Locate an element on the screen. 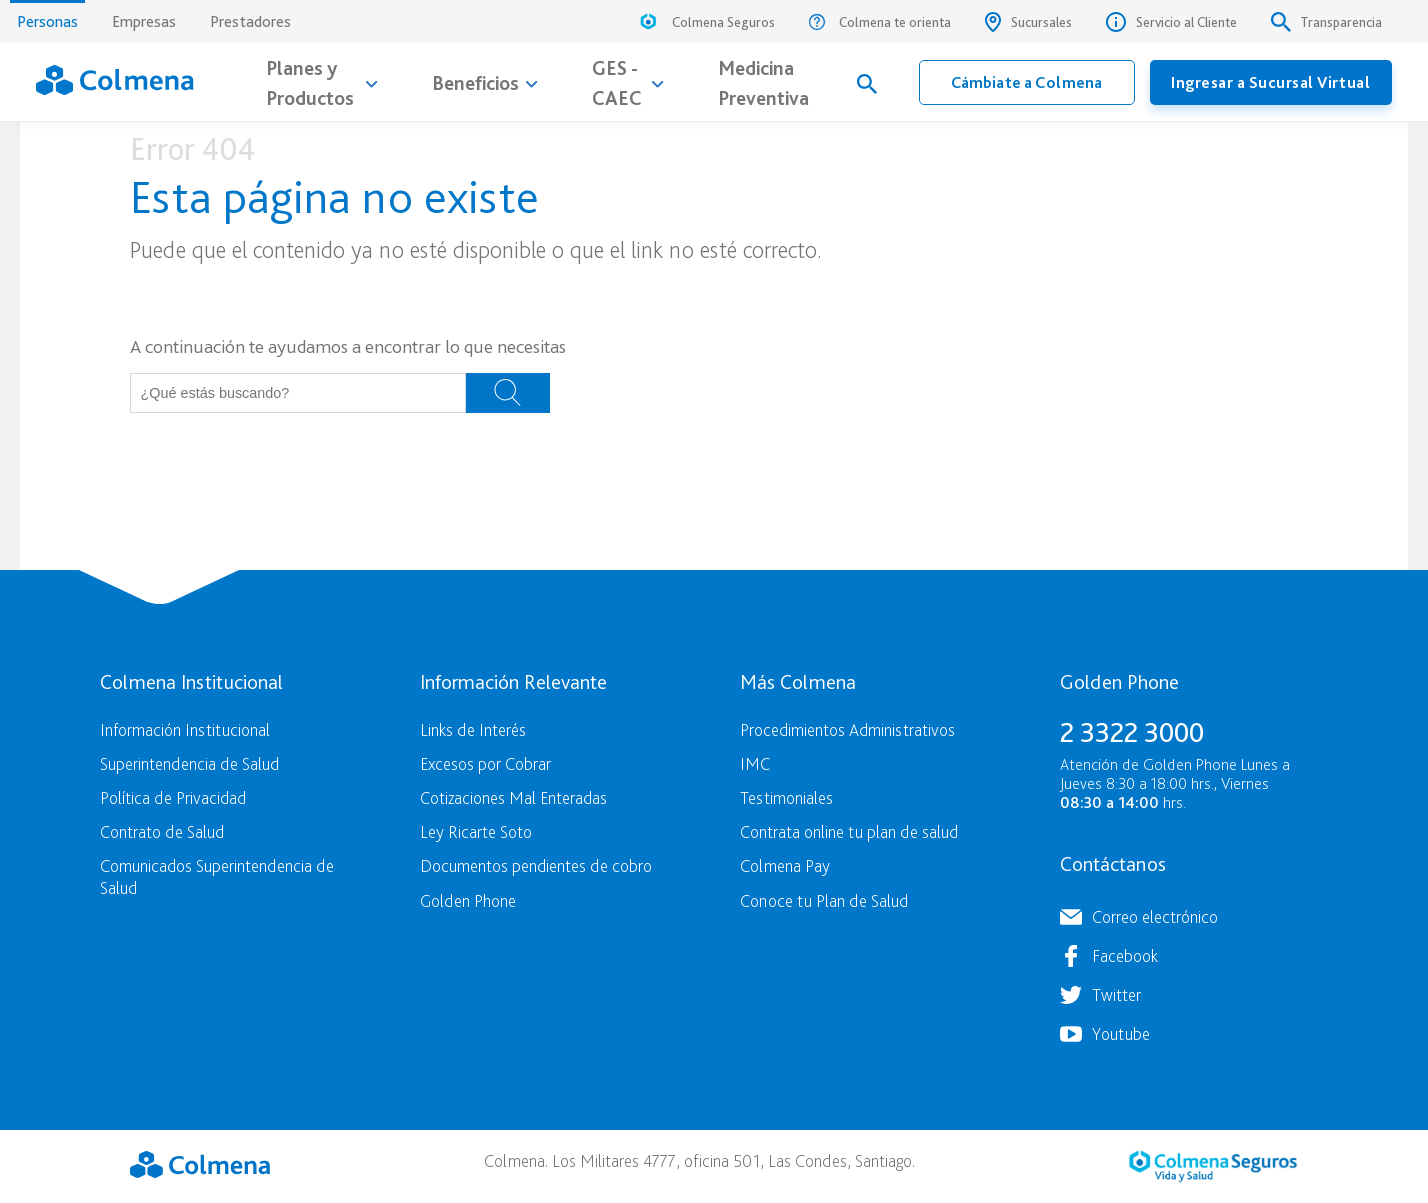 The height and width of the screenshot is (1203, 1428). IMC is located at coordinates (755, 763).